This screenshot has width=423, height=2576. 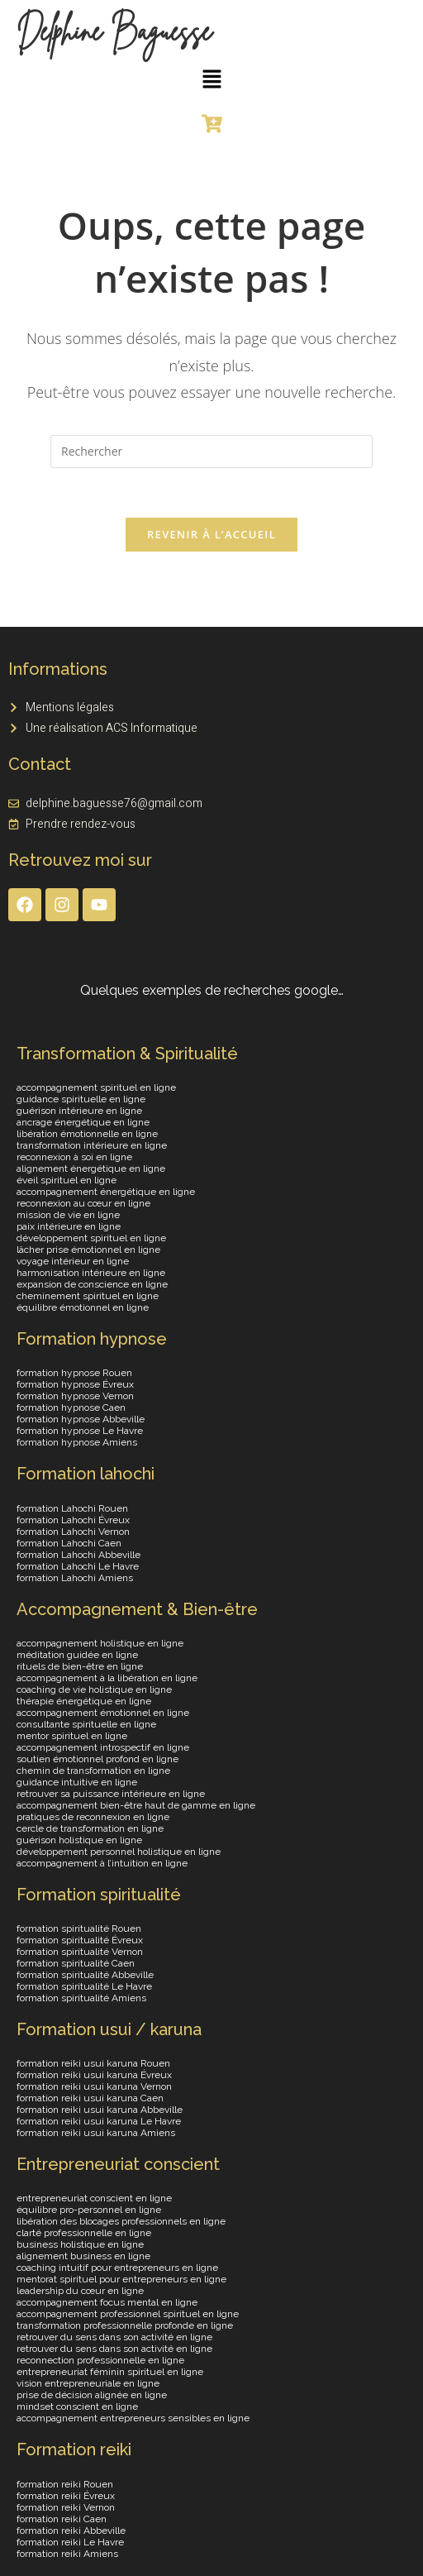 I want to click on éveil spirituel en ligne, so click(x=66, y=1181).